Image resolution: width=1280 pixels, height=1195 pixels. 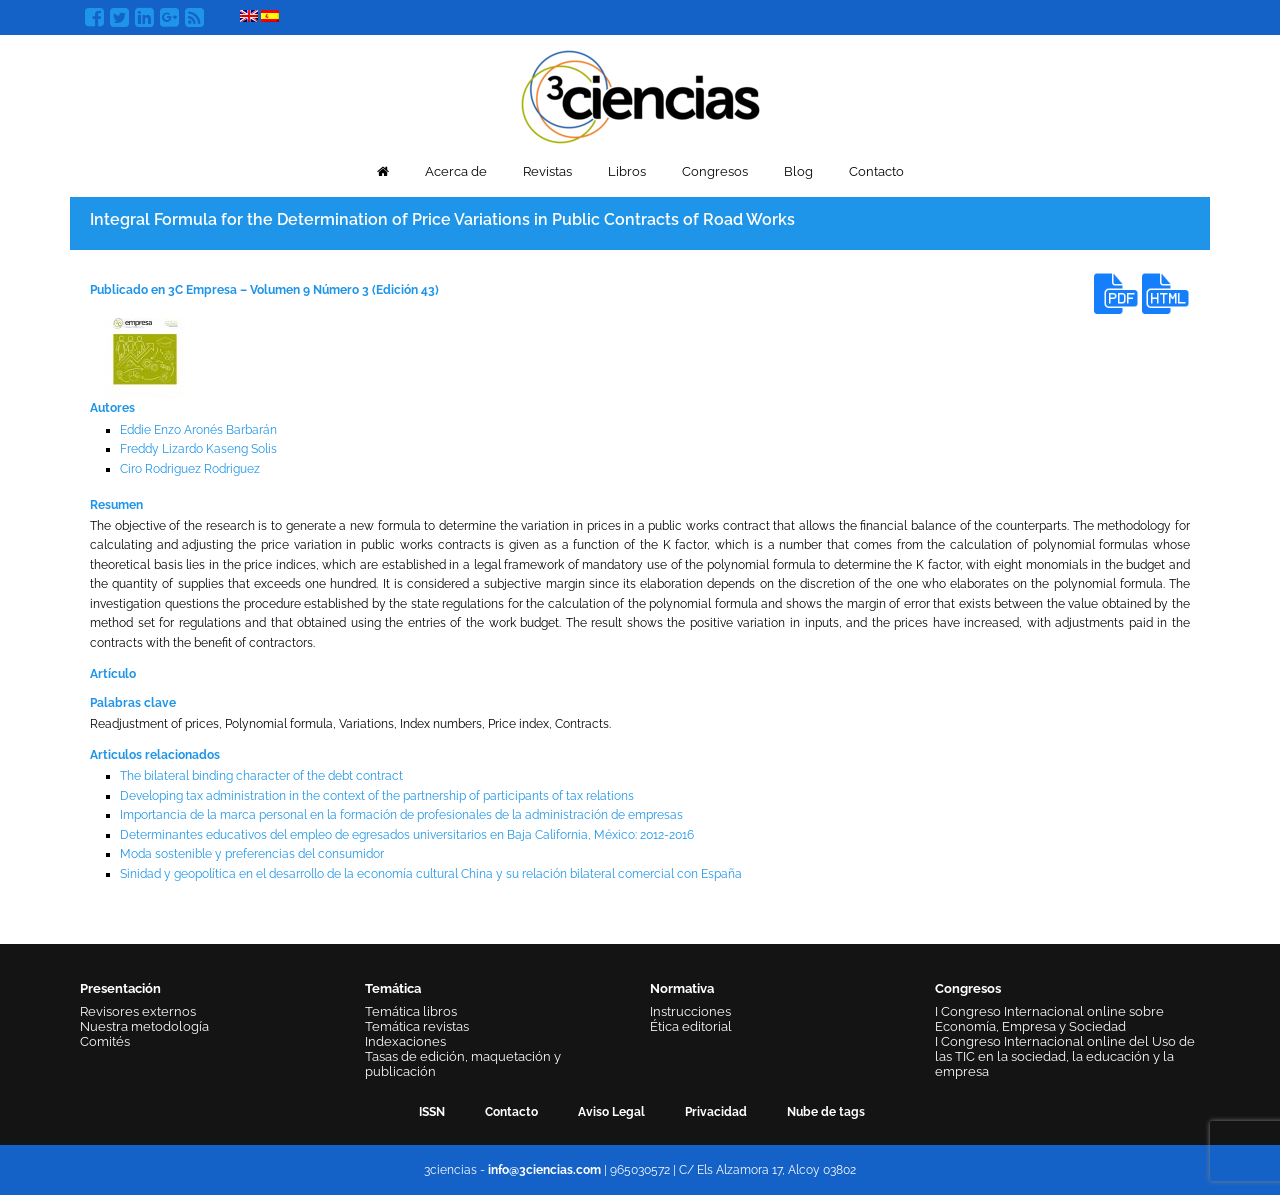 What do you see at coordinates (198, 449) in the screenshot?
I see `Freddy Lizardo Kaseng Solis` at bounding box center [198, 449].